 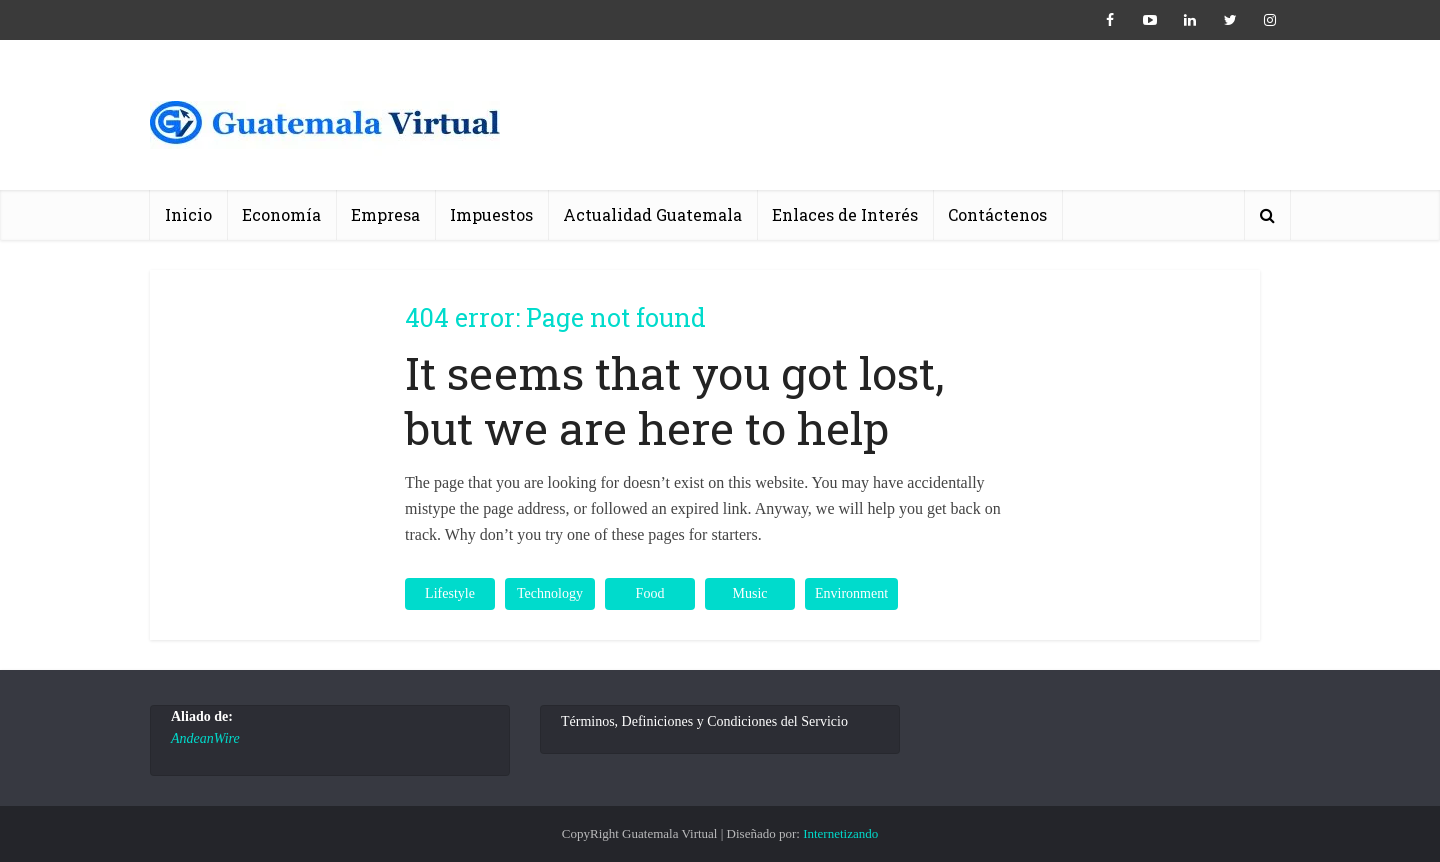 I want to click on Contáctenos, so click(x=997, y=214).